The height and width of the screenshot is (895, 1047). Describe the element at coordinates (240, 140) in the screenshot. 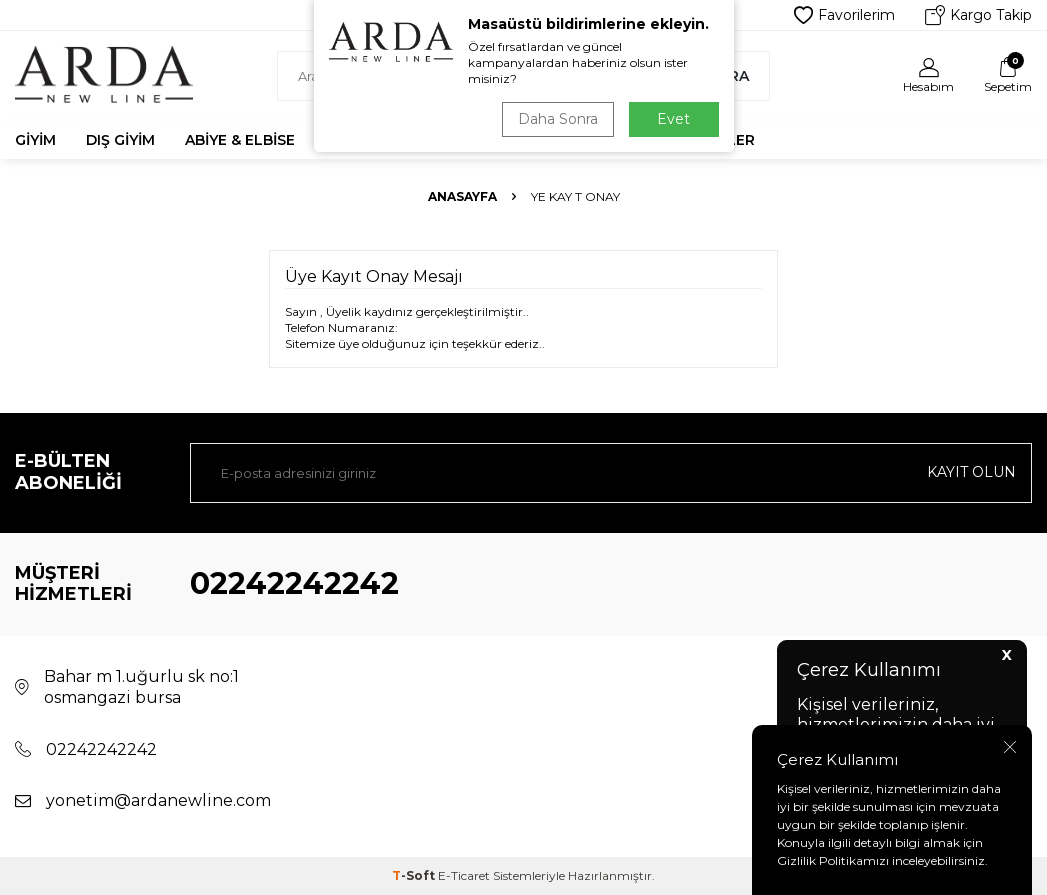

I see `Abiye & Elbise` at that location.